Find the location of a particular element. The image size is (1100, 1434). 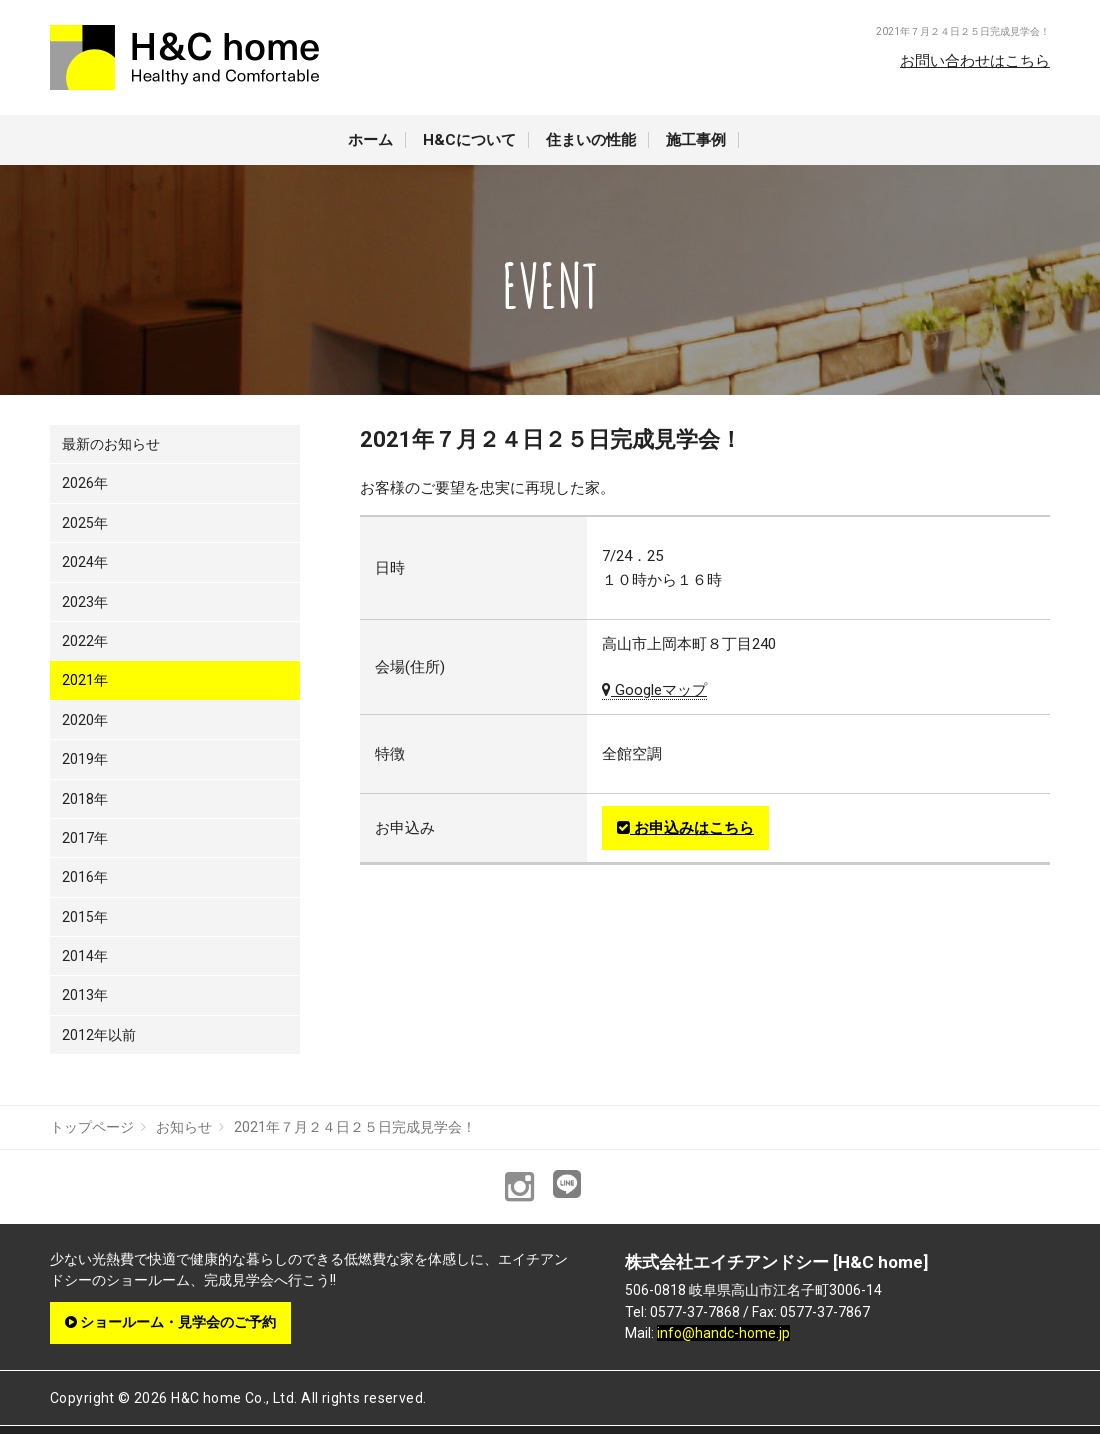

2012年以前 is located at coordinates (99, 1035).